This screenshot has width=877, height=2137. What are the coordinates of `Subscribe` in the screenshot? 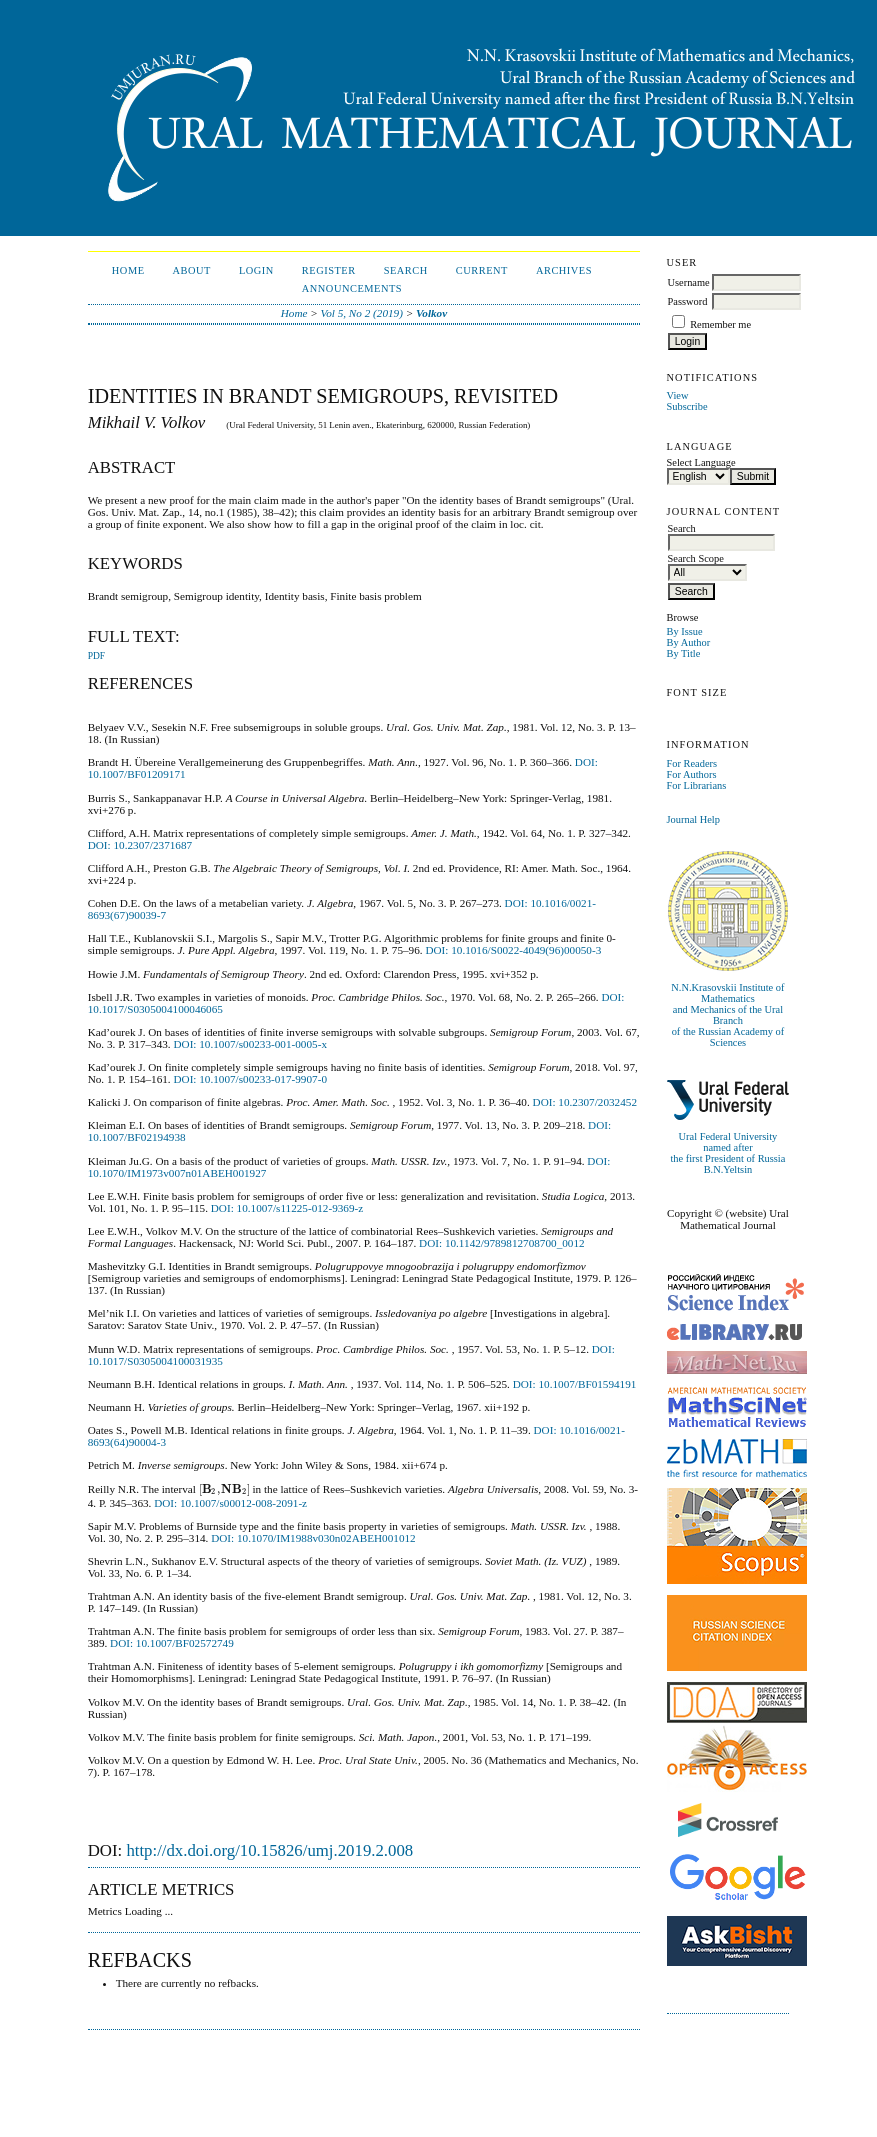 It's located at (687, 406).